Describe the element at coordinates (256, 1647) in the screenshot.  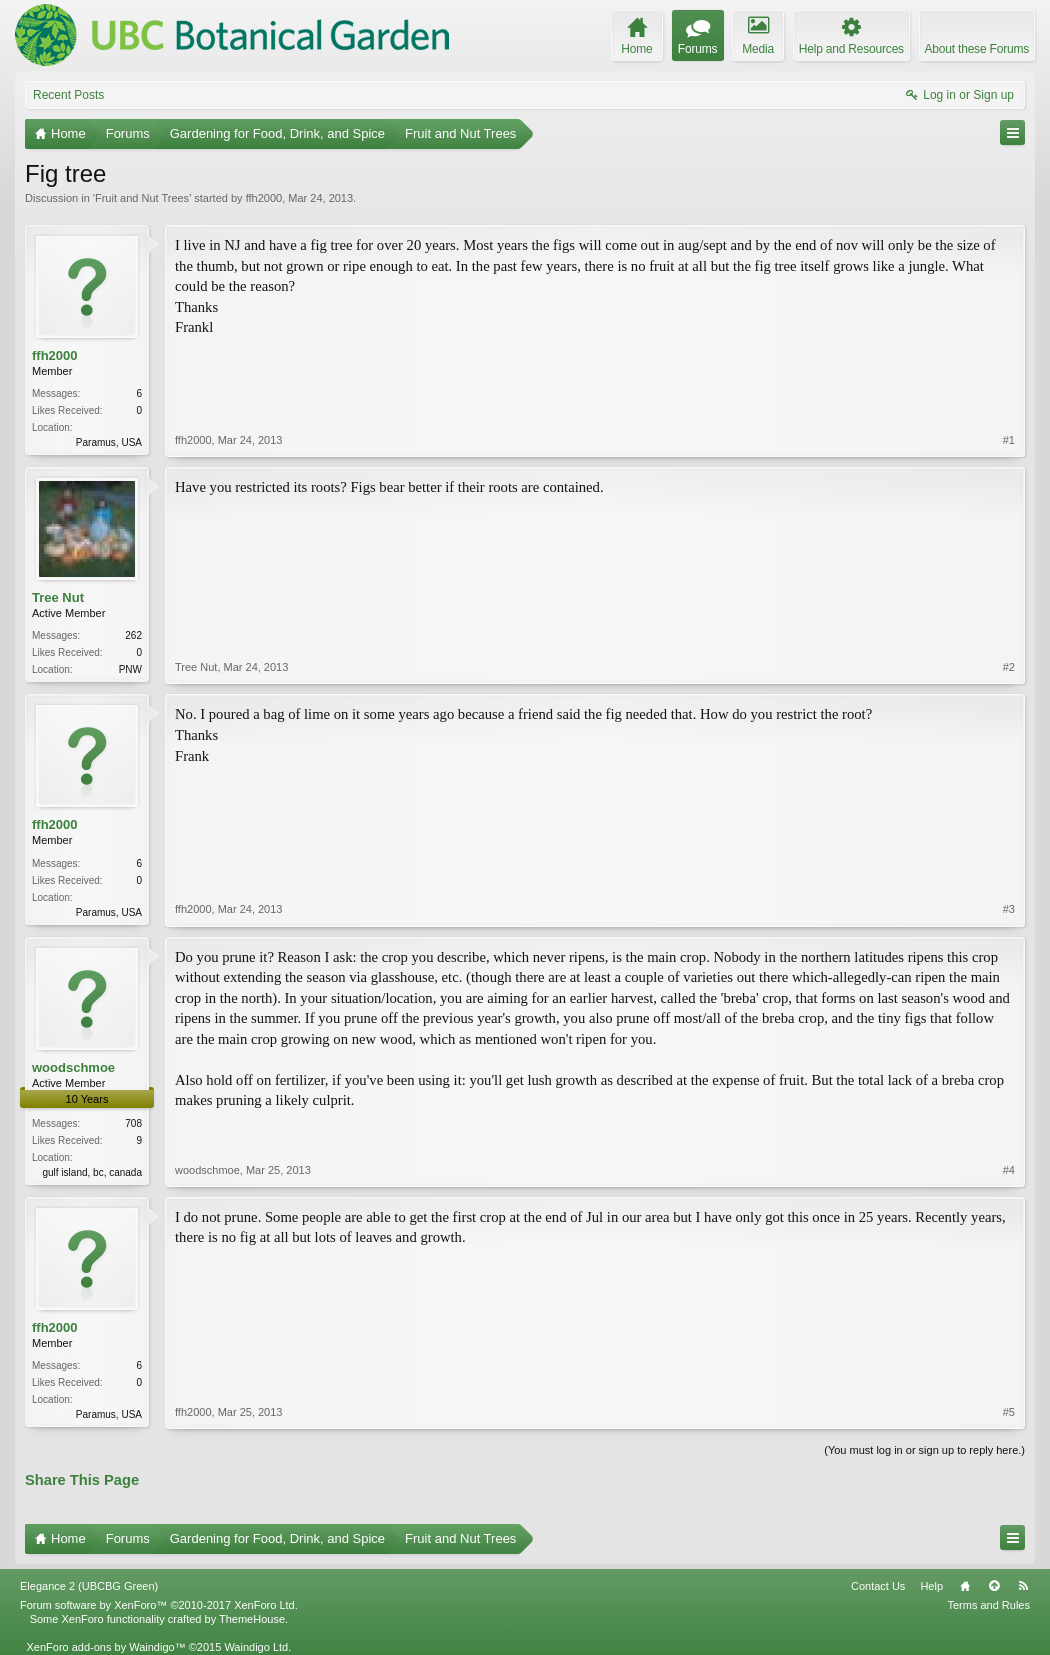
I see `Waindigo Ltd` at that location.